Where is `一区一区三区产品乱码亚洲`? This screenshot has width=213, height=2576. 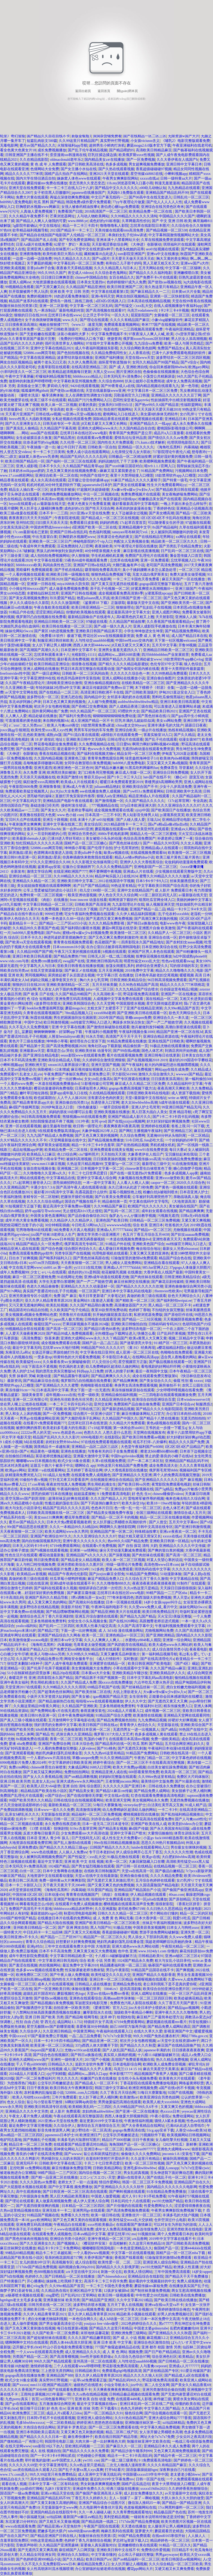 一区一区三区产品乱码亚洲 is located at coordinates (190, 1993).